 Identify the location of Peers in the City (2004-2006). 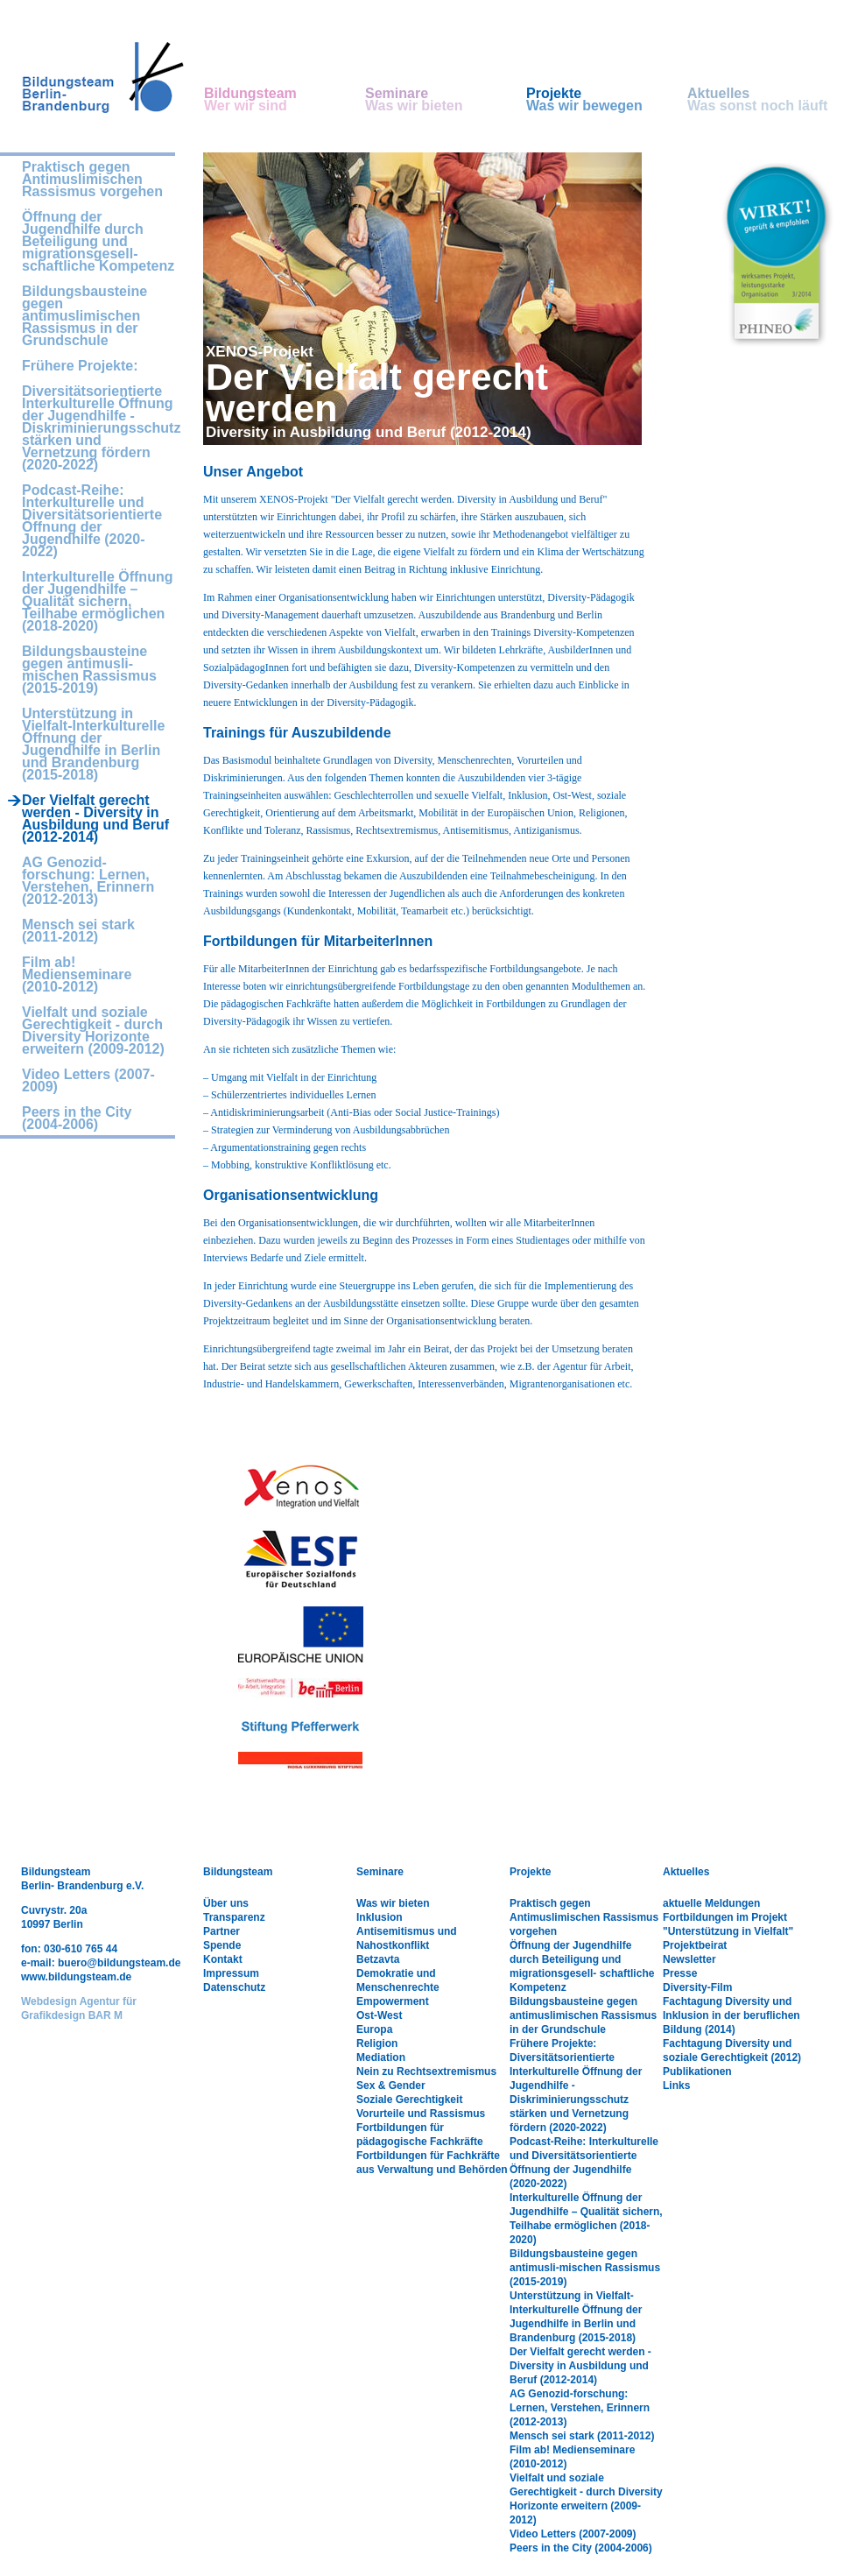
(76, 1118).